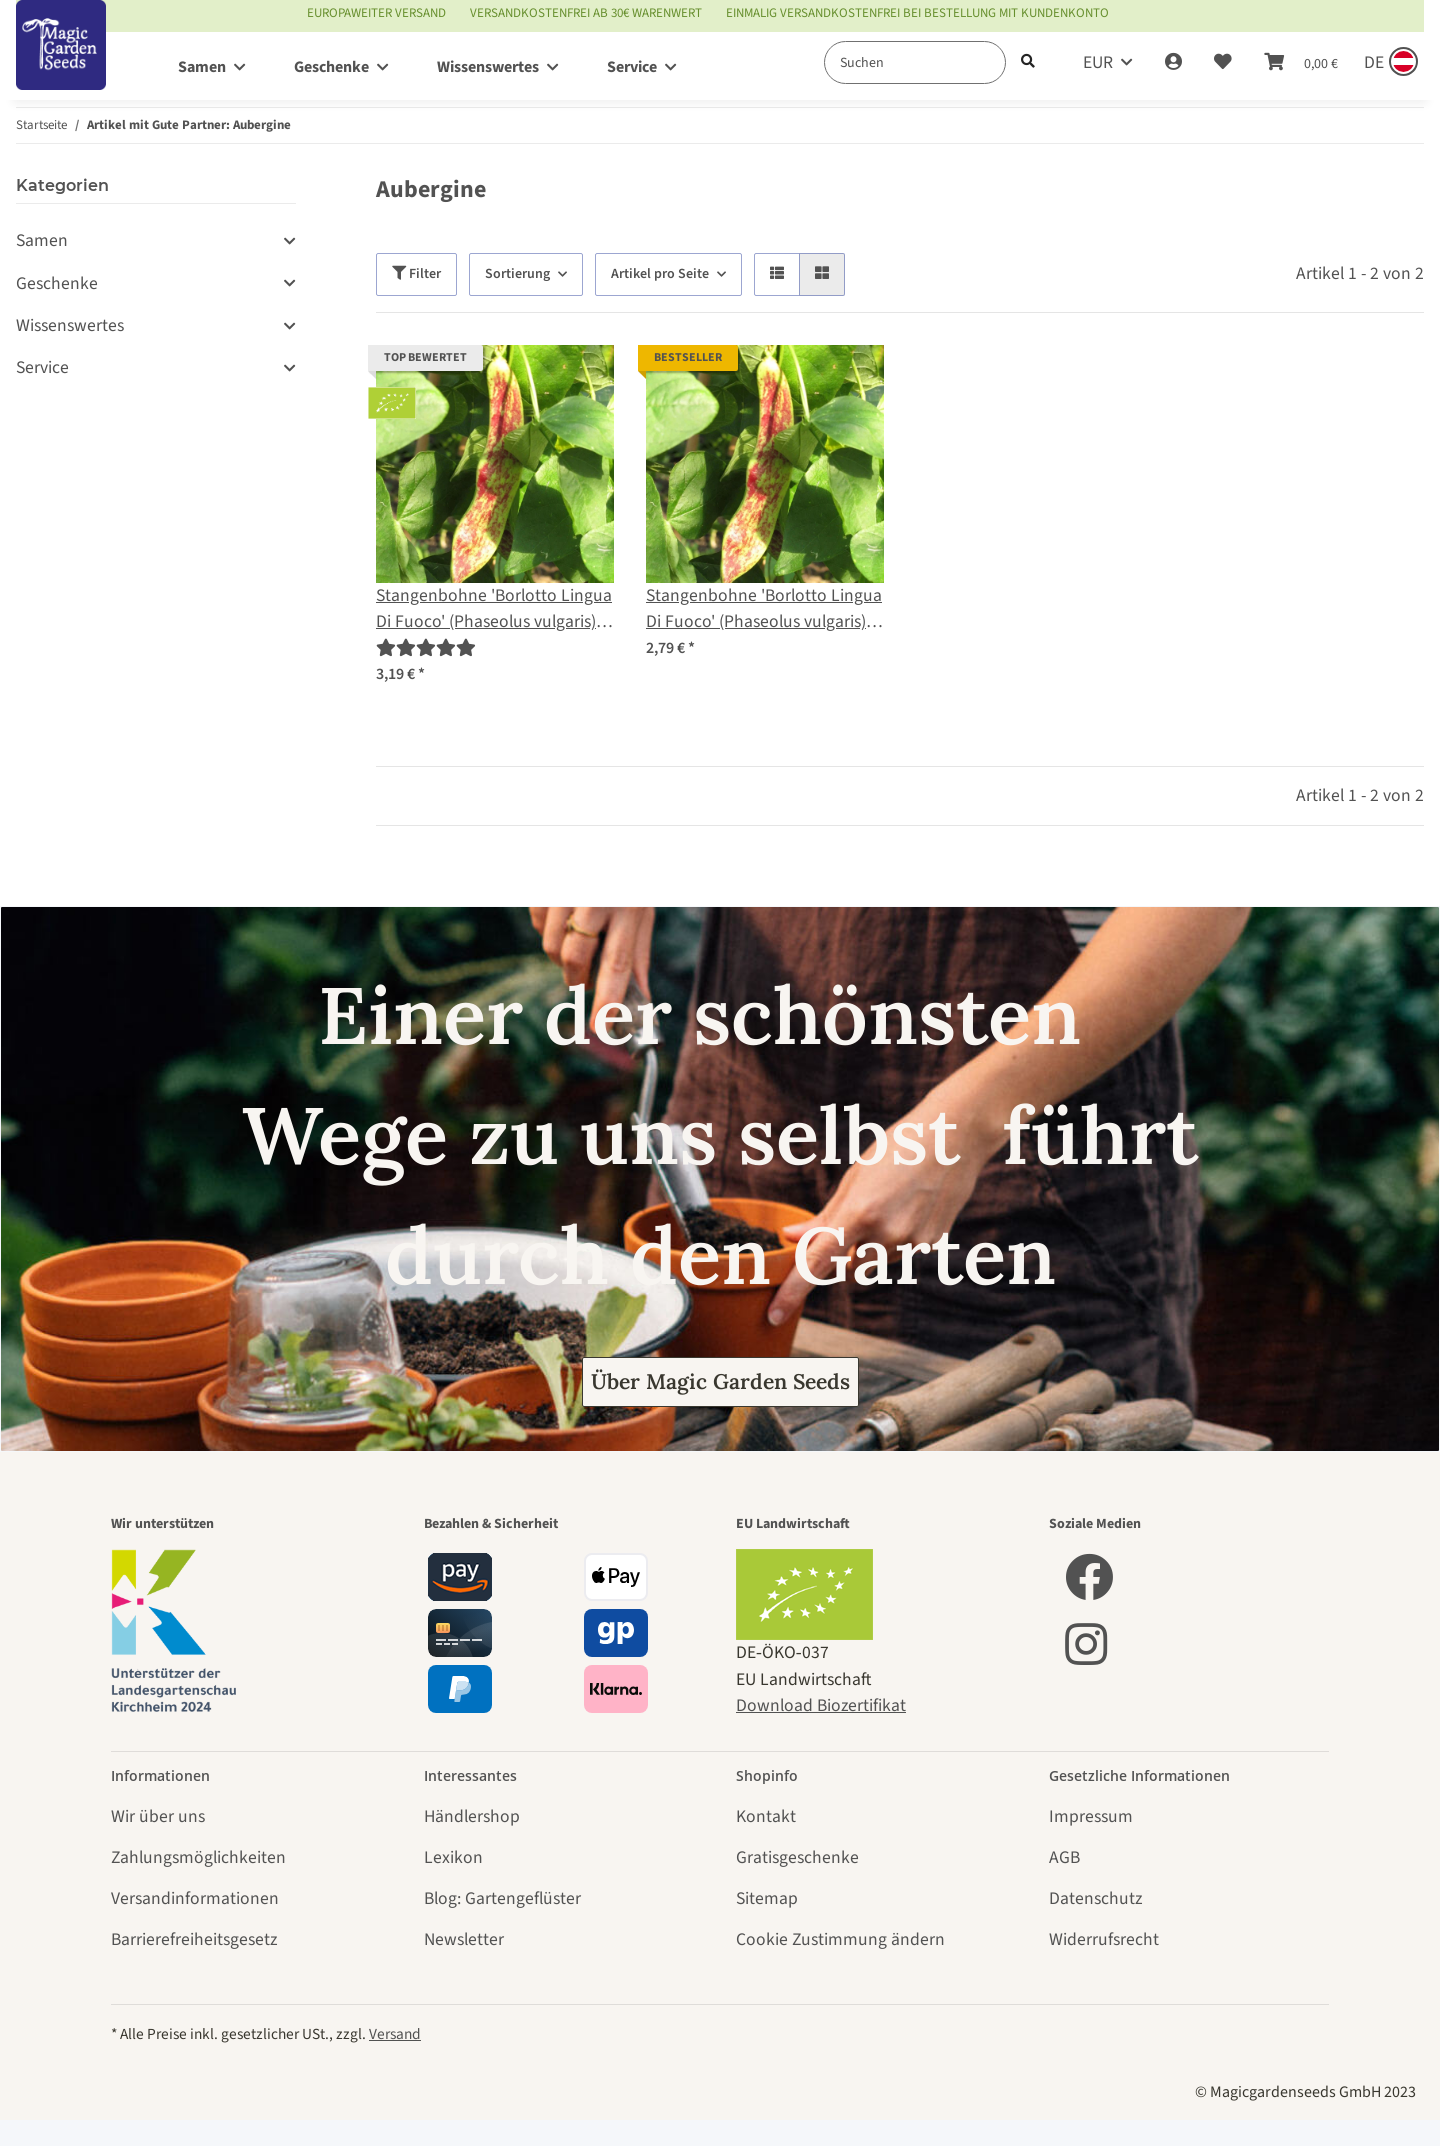 The image size is (1440, 2146). Describe the element at coordinates (453, 1857) in the screenshot. I see `Lexikon` at that location.